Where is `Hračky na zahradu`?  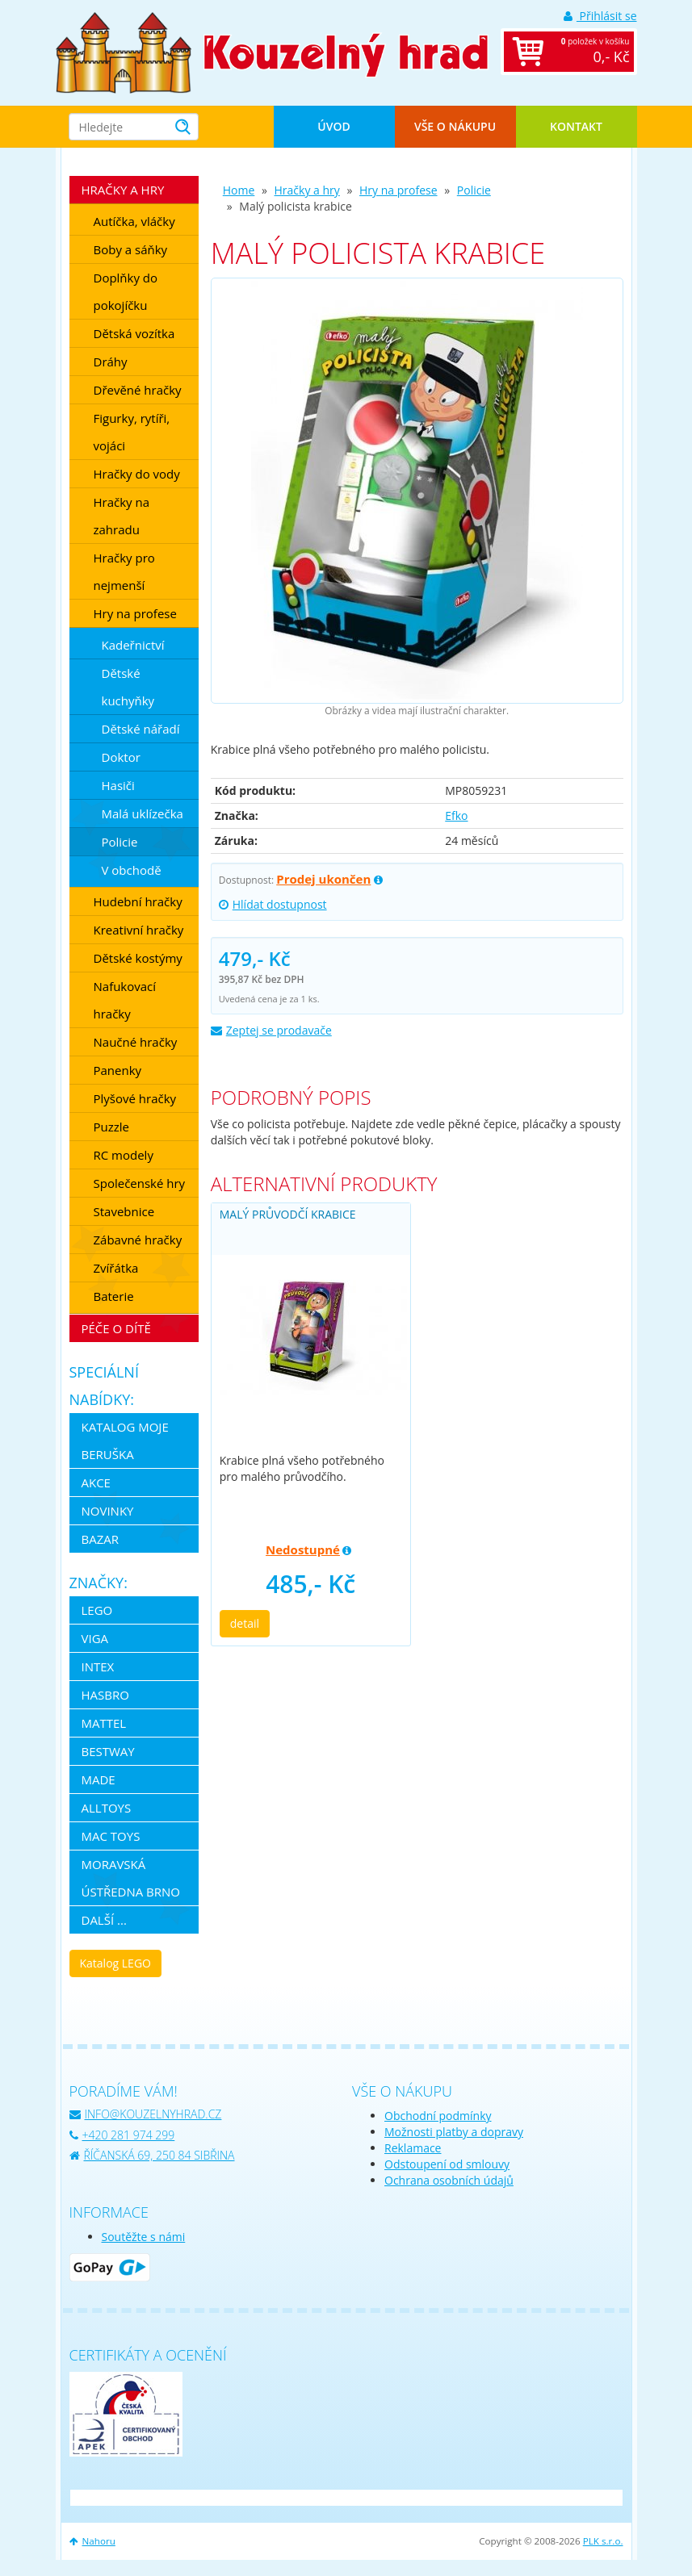
Hračky na zahradu is located at coordinates (122, 515).